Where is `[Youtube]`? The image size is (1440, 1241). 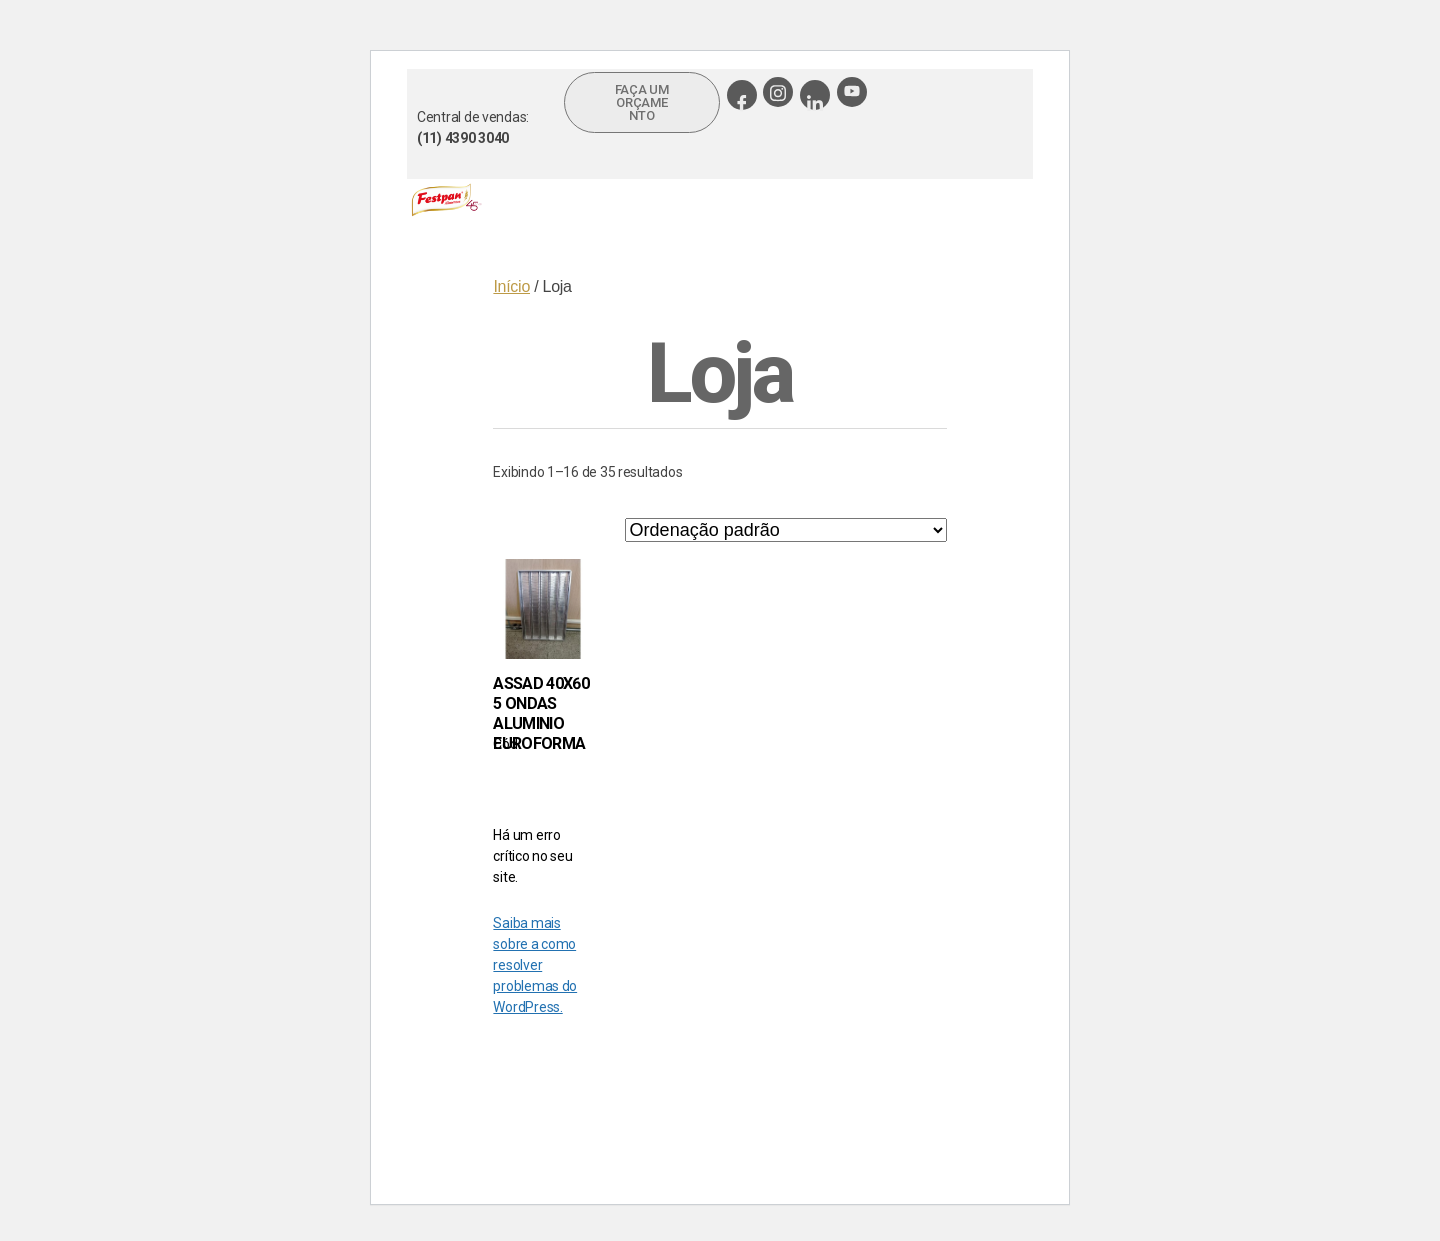 [Youtube] is located at coordinates (852, 92).